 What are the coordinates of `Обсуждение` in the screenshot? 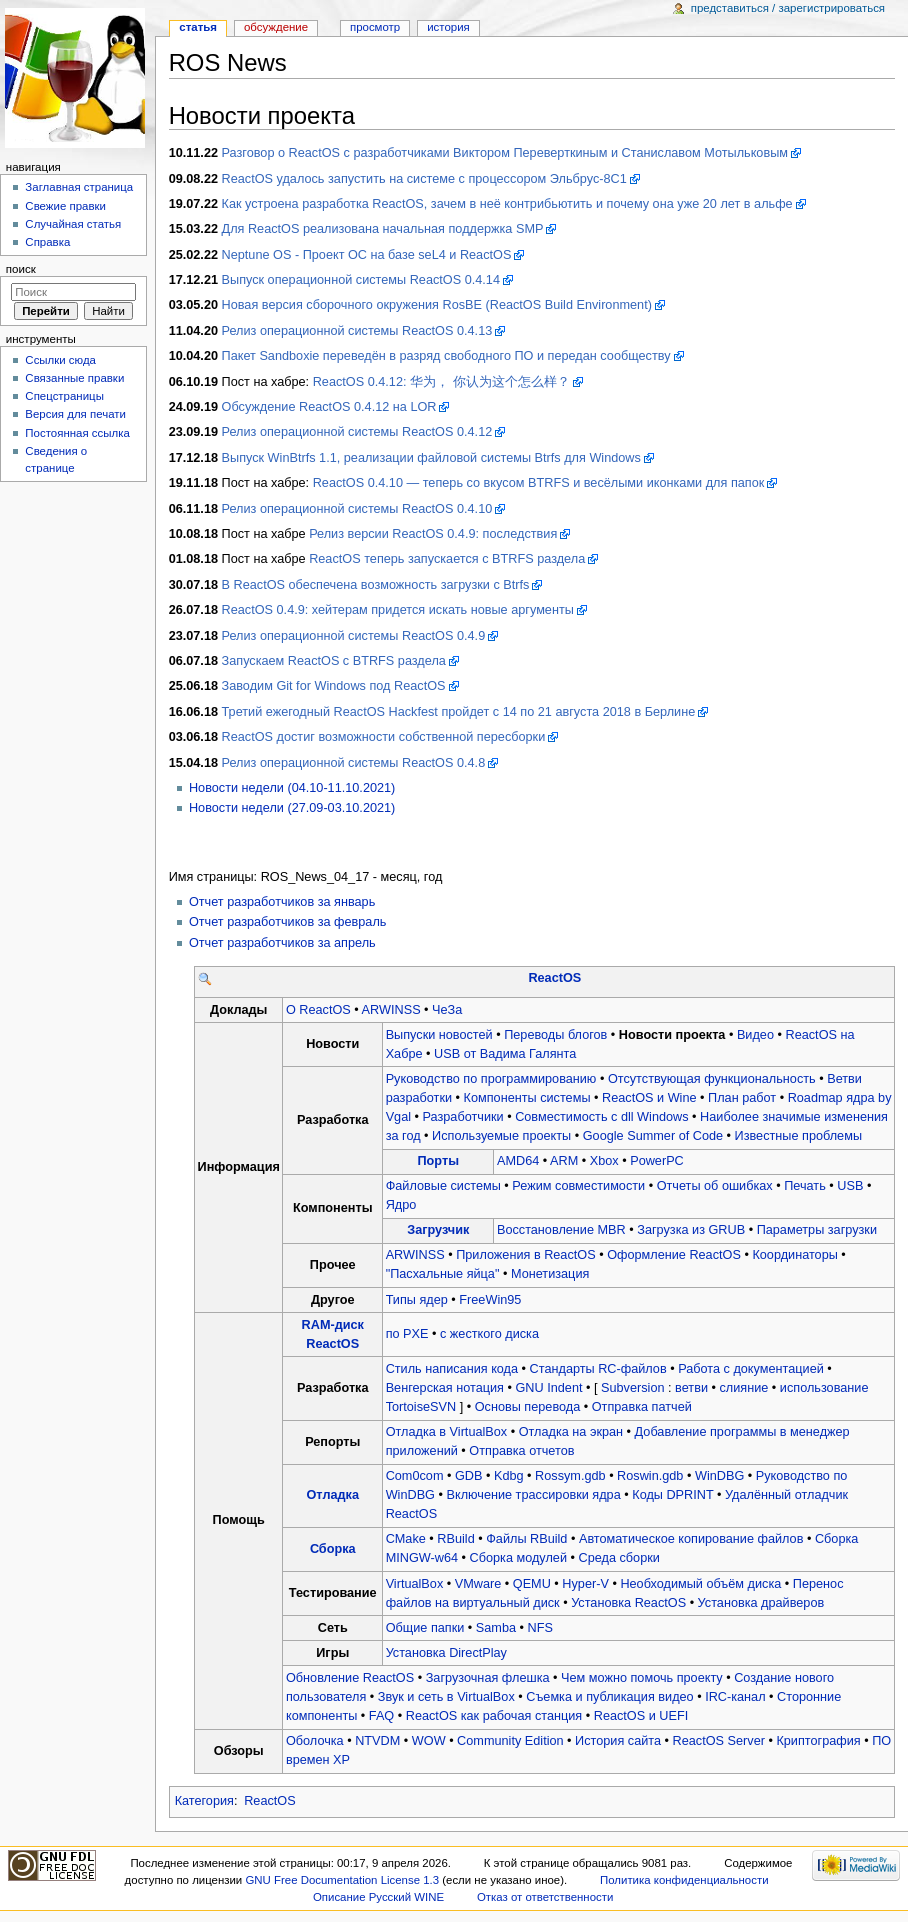 It's located at (276, 27).